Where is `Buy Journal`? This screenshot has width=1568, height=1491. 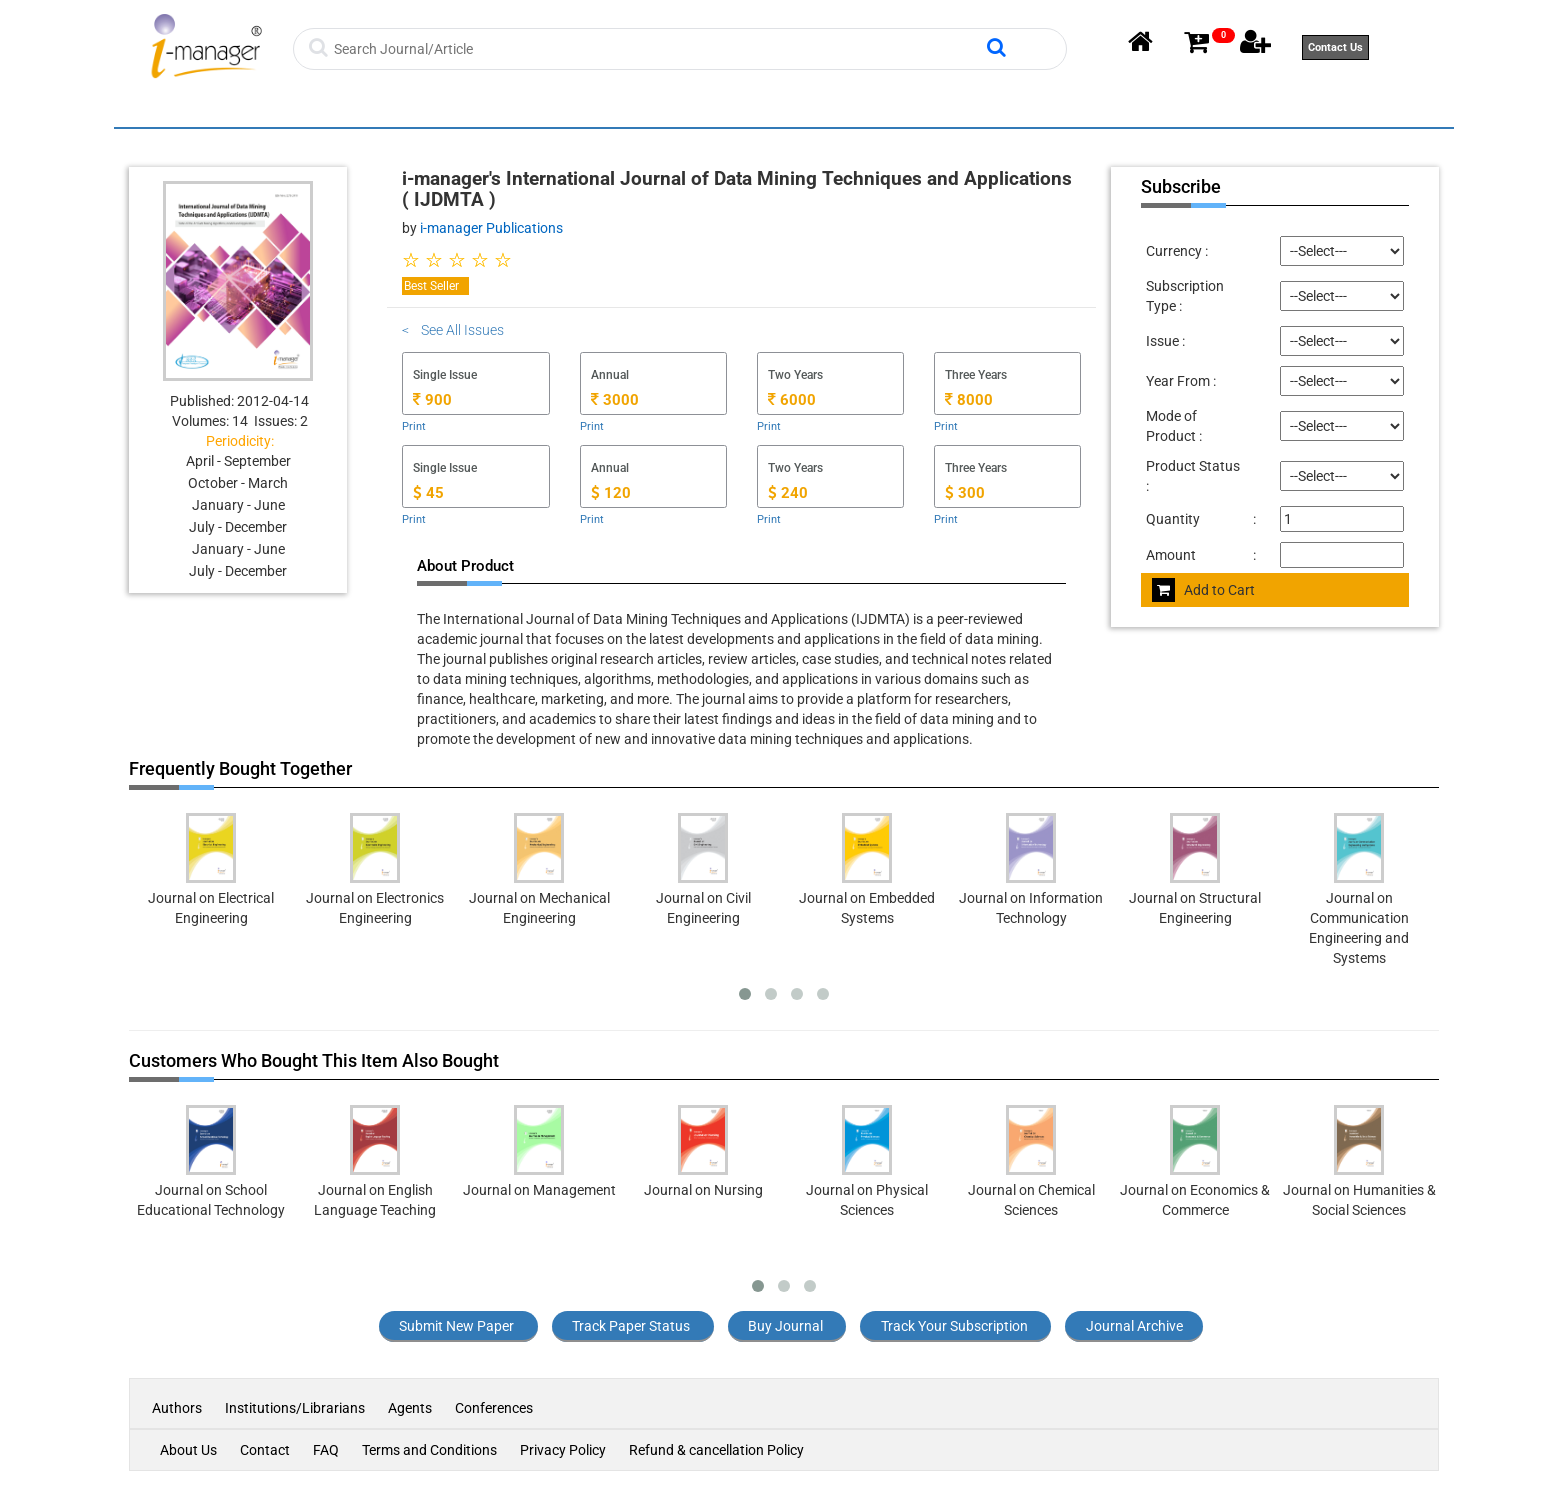 Buy Journal is located at coordinates (785, 1326).